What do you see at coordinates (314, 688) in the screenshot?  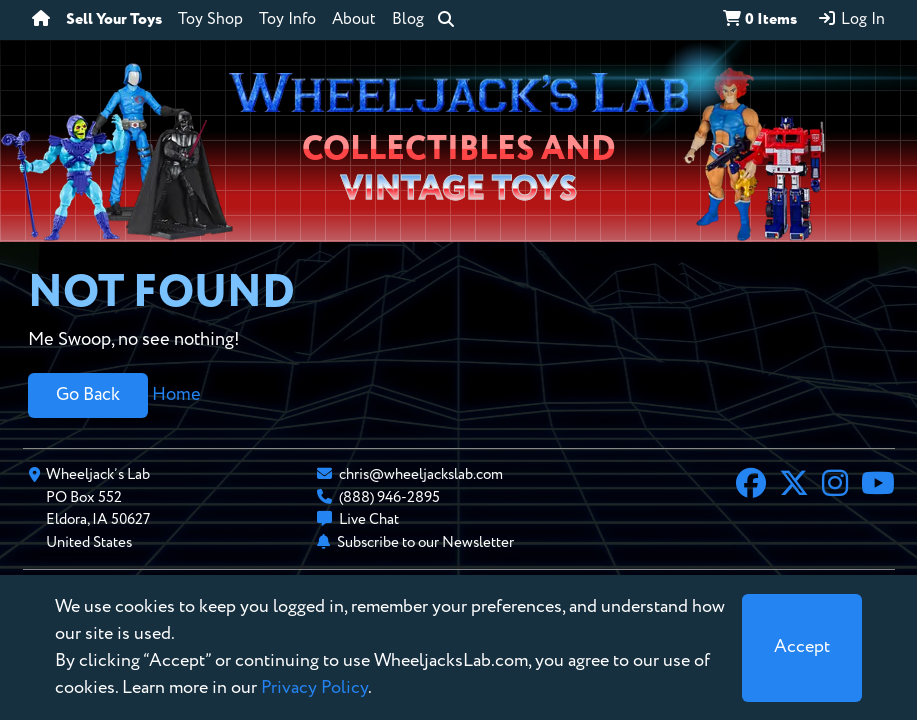 I see `Privacy Policy` at bounding box center [314, 688].